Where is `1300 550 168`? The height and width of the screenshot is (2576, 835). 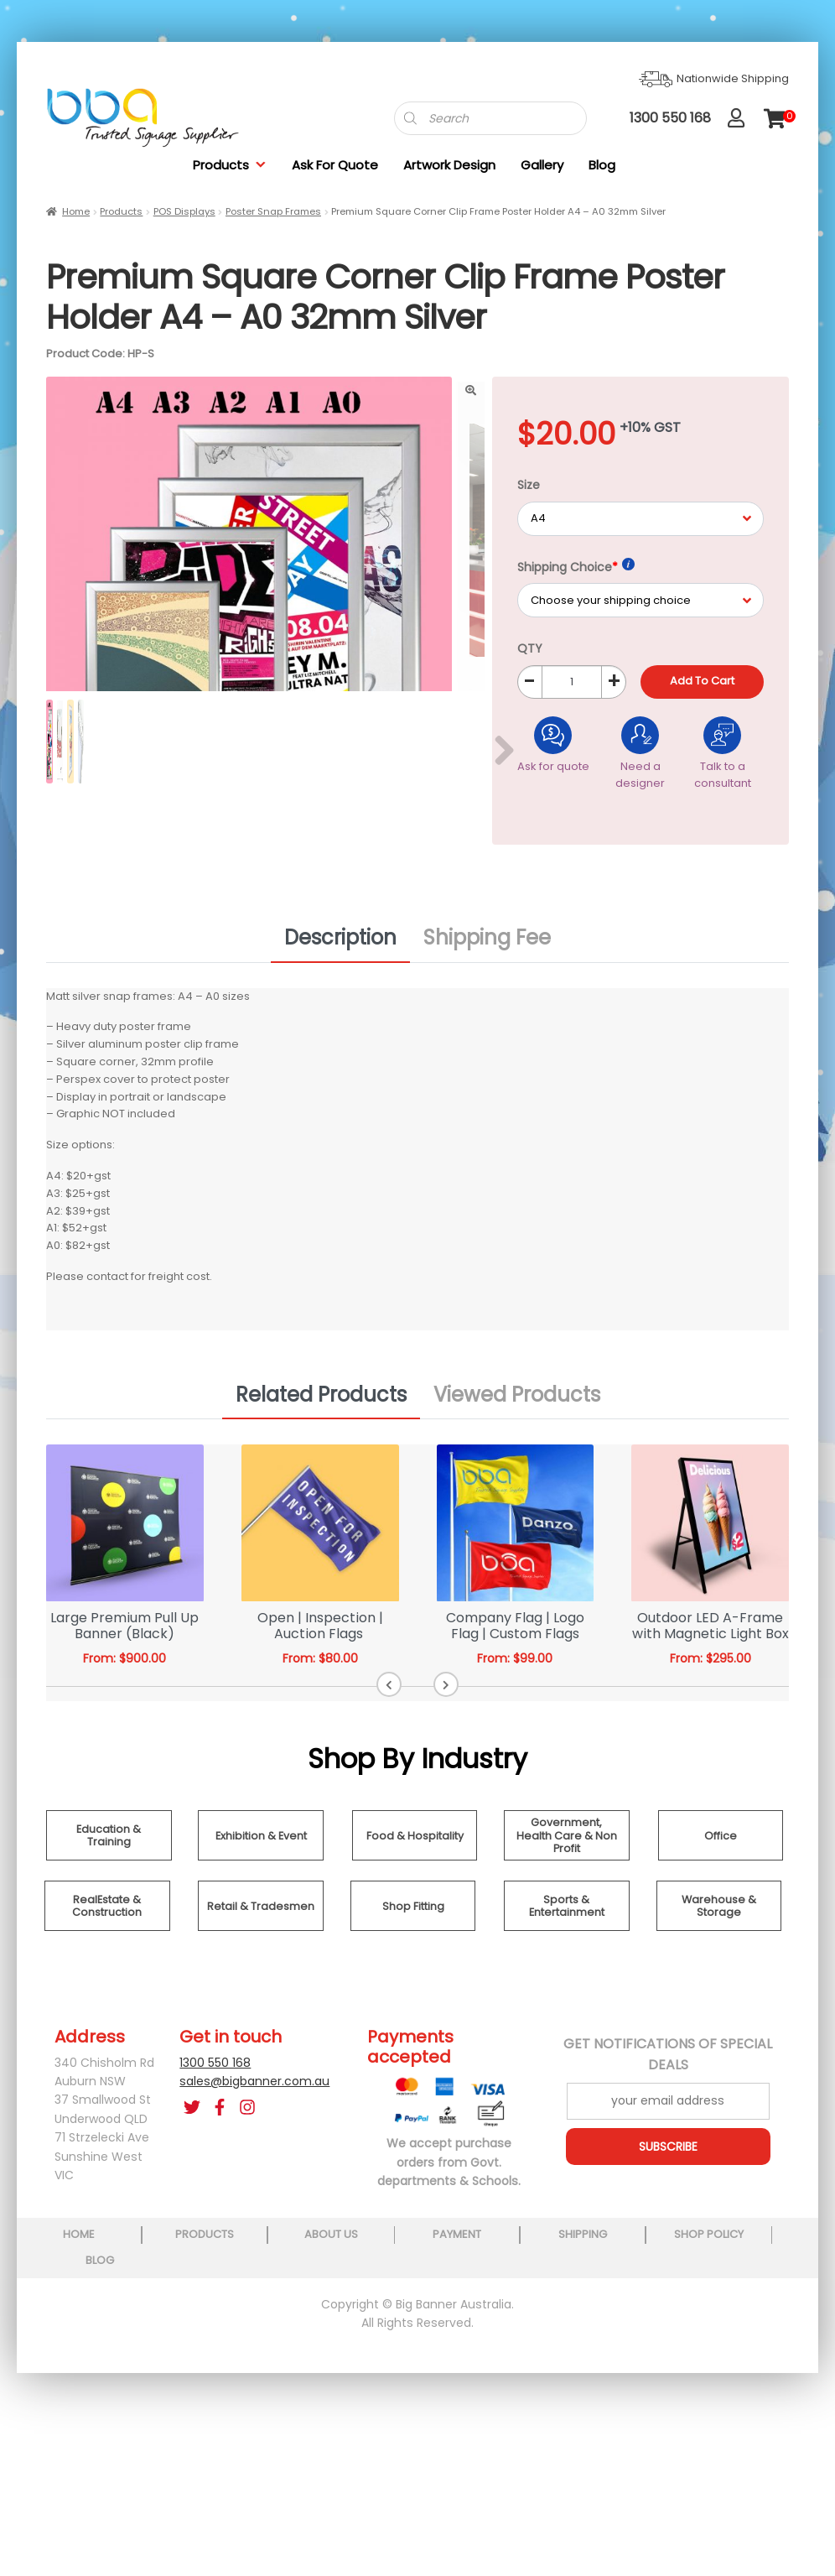
1300 550 168 is located at coordinates (215, 2158).